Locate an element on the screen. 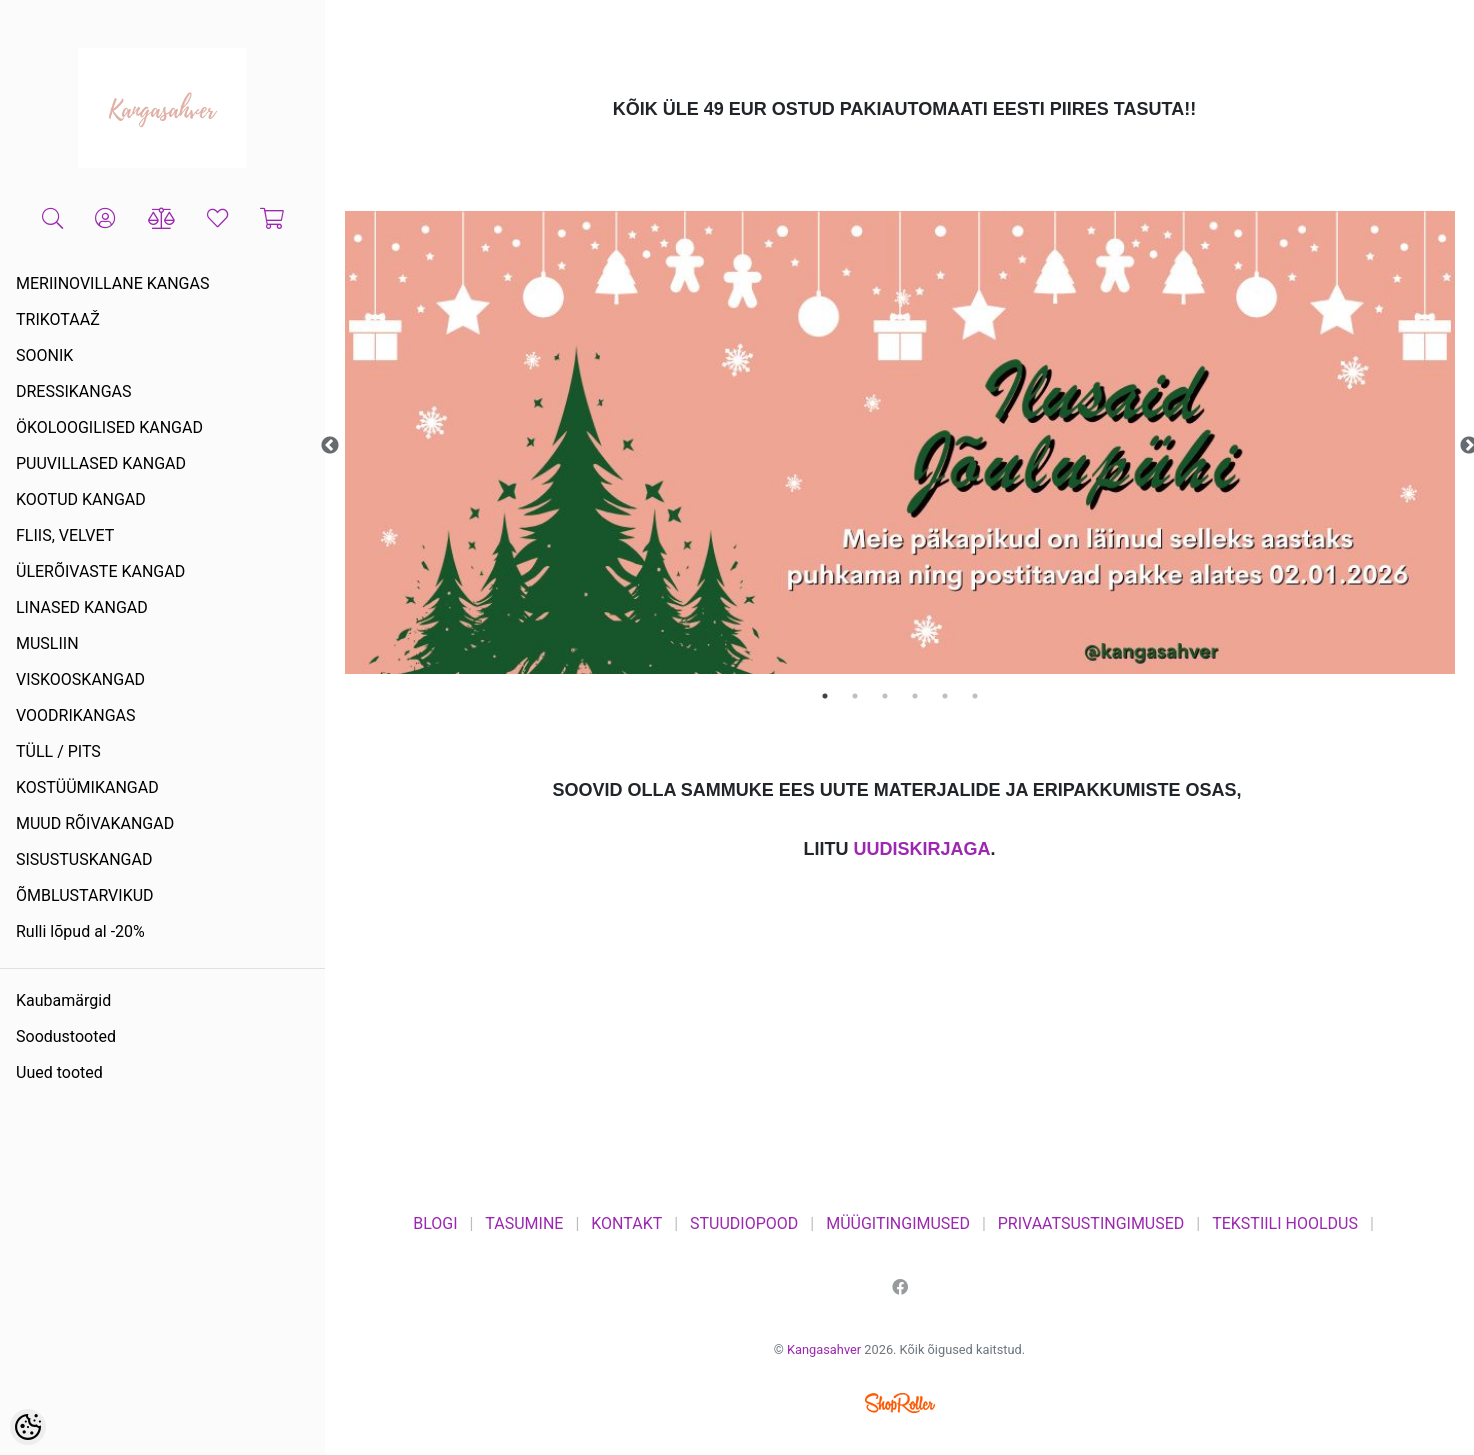 The height and width of the screenshot is (1455, 1474). ÜLERÕIVASTE KANGAD is located at coordinates (100, 571).